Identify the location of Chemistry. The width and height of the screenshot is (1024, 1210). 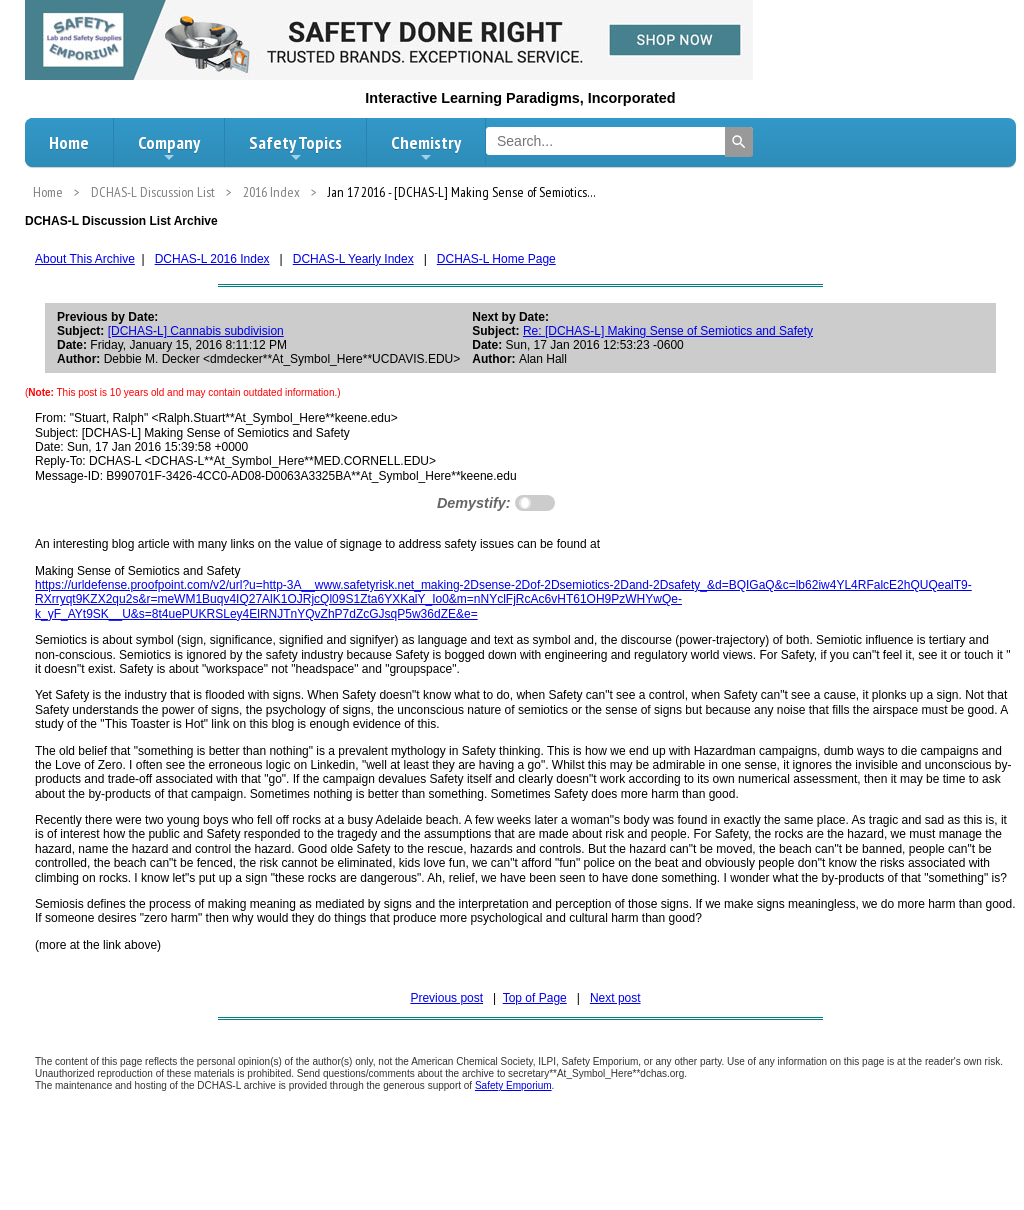
(426, 148).